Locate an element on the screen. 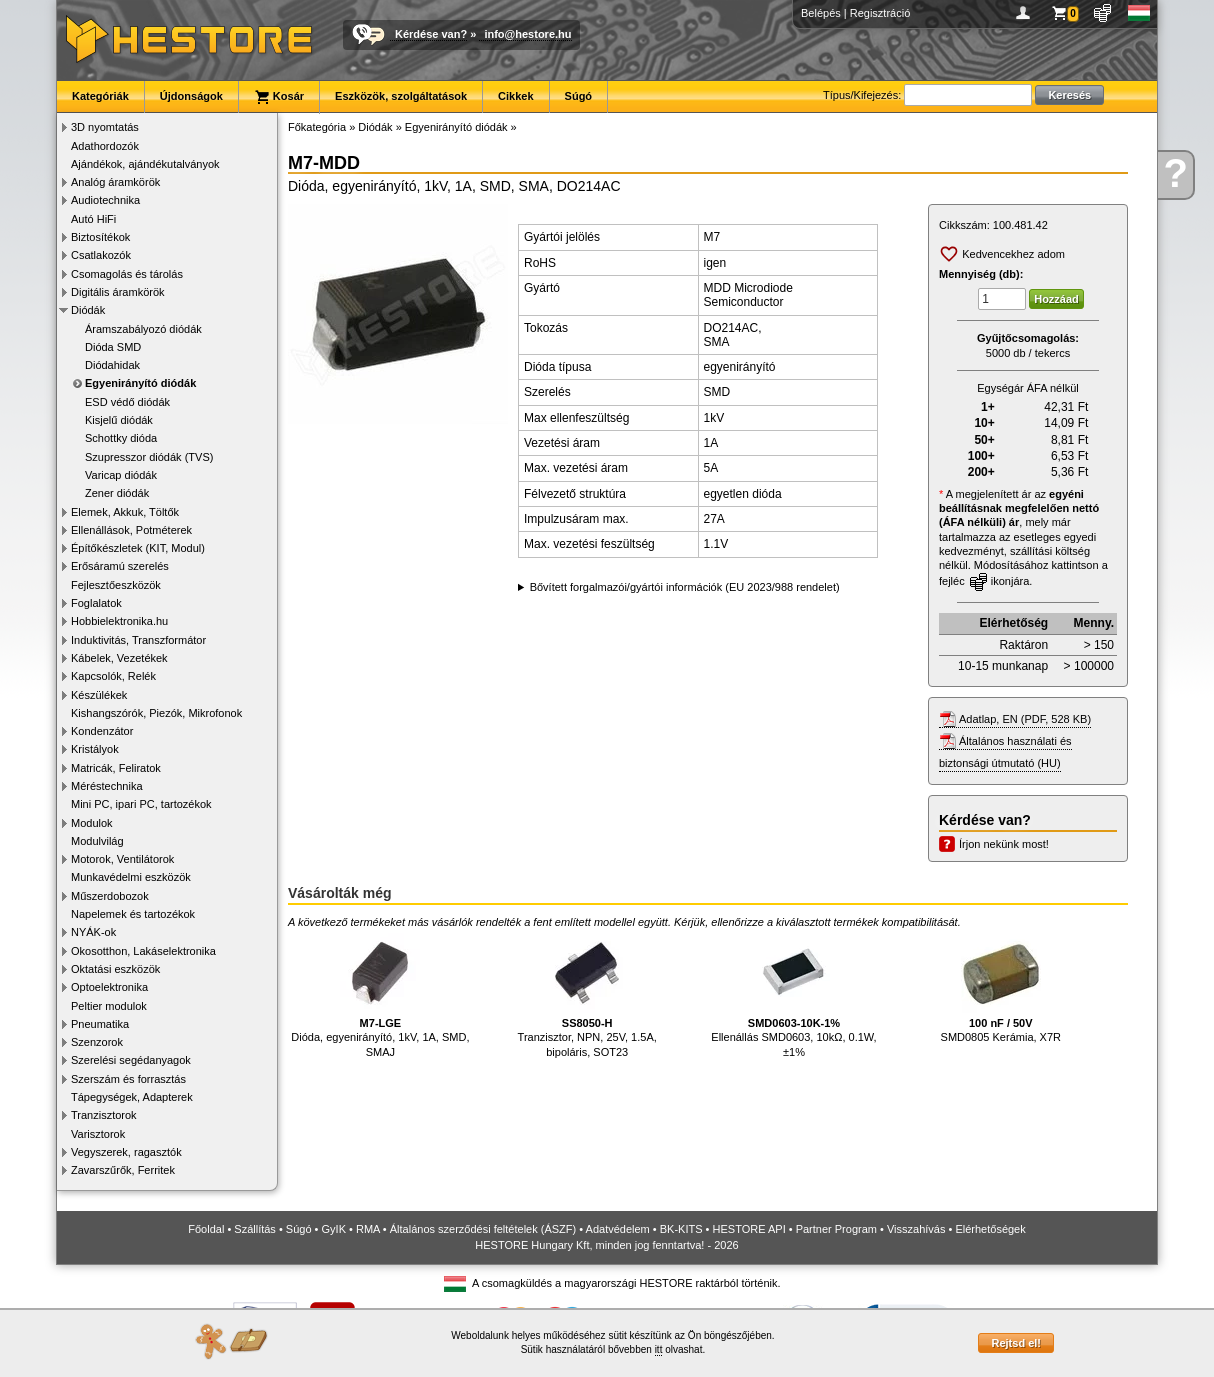  Pneumatika is located at coordinates (100, 1024).